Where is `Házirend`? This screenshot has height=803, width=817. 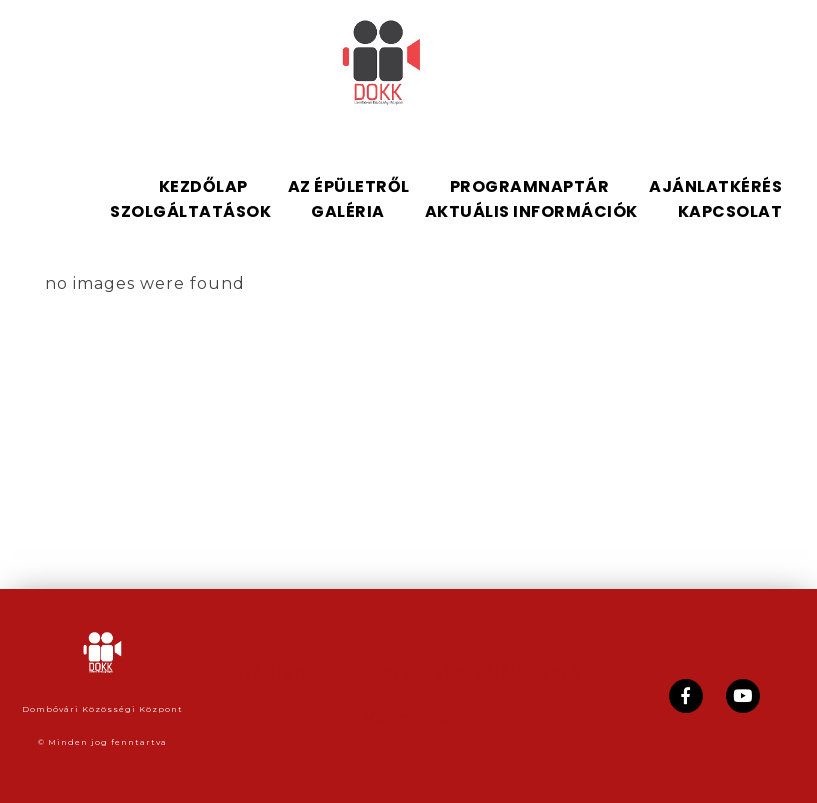
Házirend is located at coordinates (278, 672).